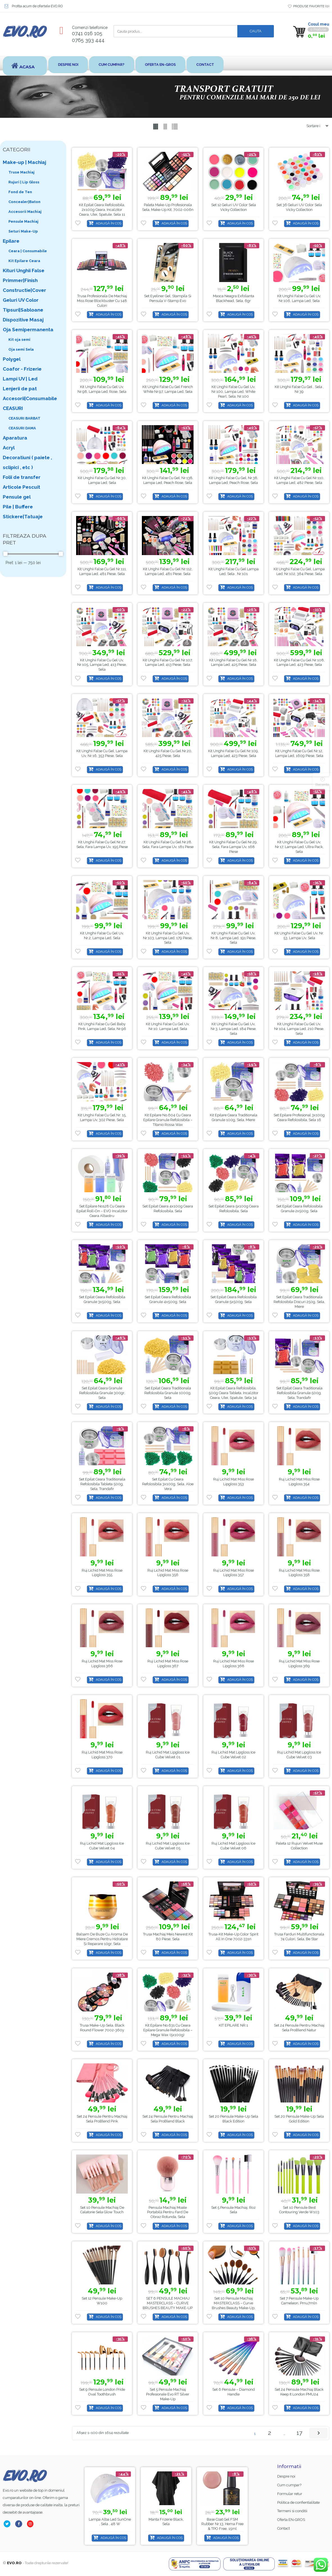  What do you see at coordinates (299, 847) in the screenshot?
I see `Kit unghii false cu gel uv, nr.17, lampa led, Ultra Pack, Sela` at bounding box center [299, 847].